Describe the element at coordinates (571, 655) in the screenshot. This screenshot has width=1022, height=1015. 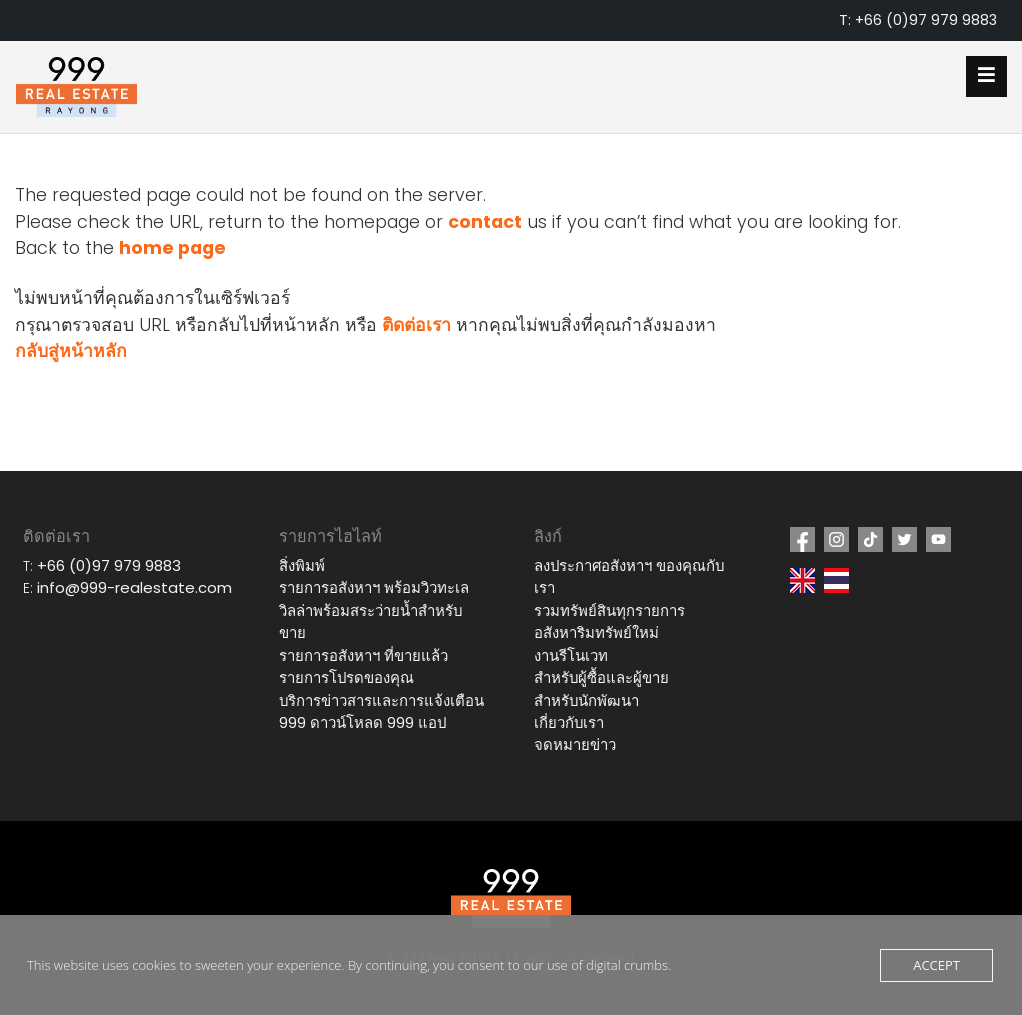
I see `งานรีโนเวท` at that location.